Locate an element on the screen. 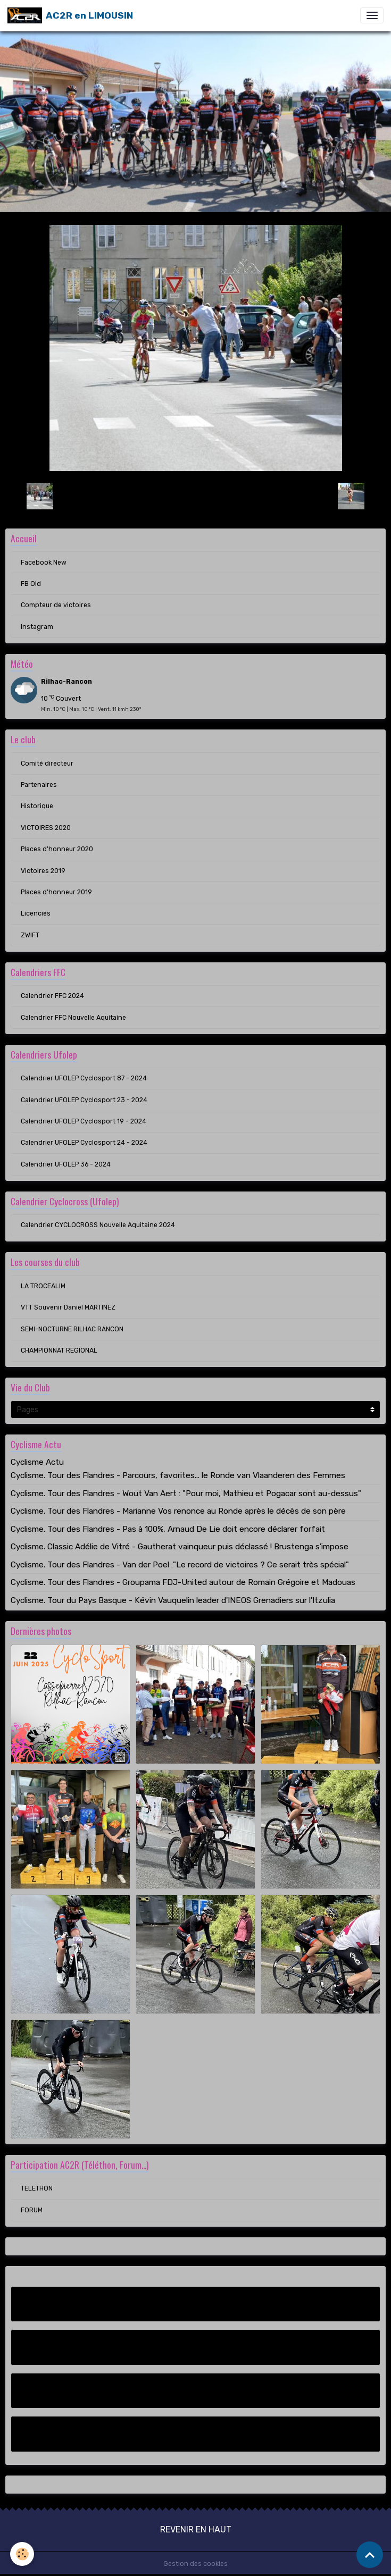  Calendrier UFOLEP Cyclosport 87 - 2024 is located at coordinates (84, 1078).